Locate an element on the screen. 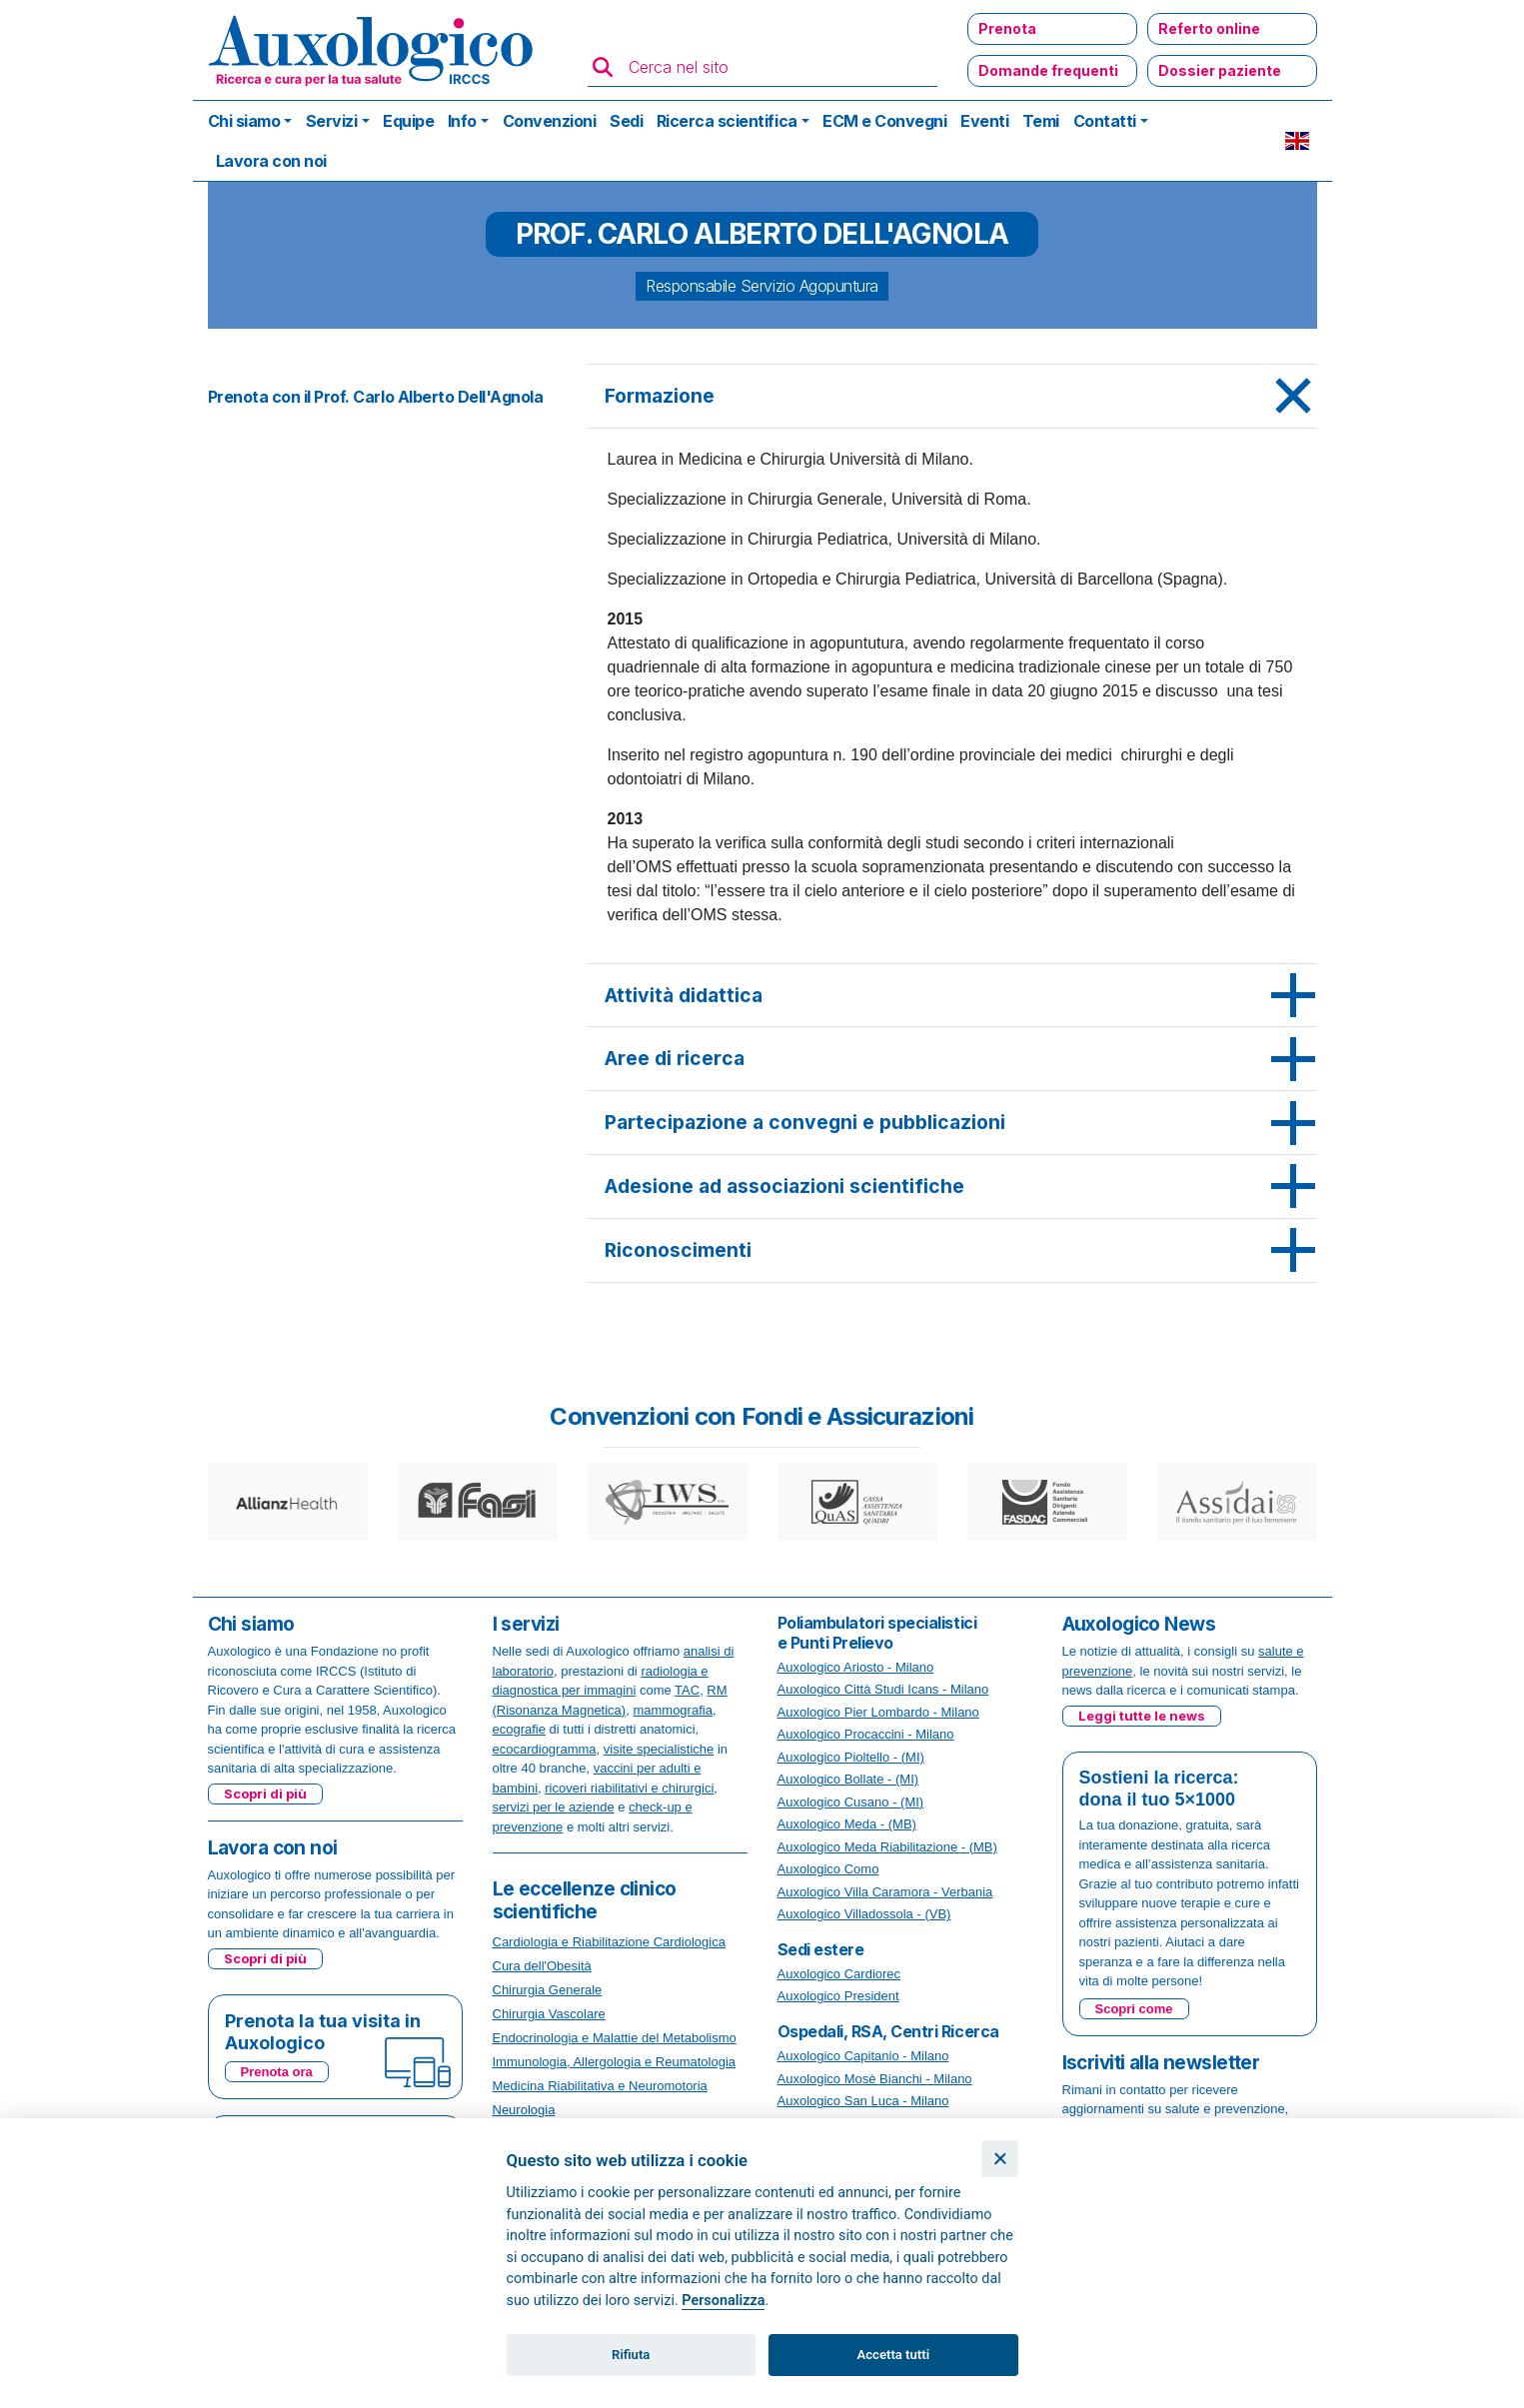 This screenshot has height=2408, width=1524. Auxologico Como is located at coordinates (828, 1868).